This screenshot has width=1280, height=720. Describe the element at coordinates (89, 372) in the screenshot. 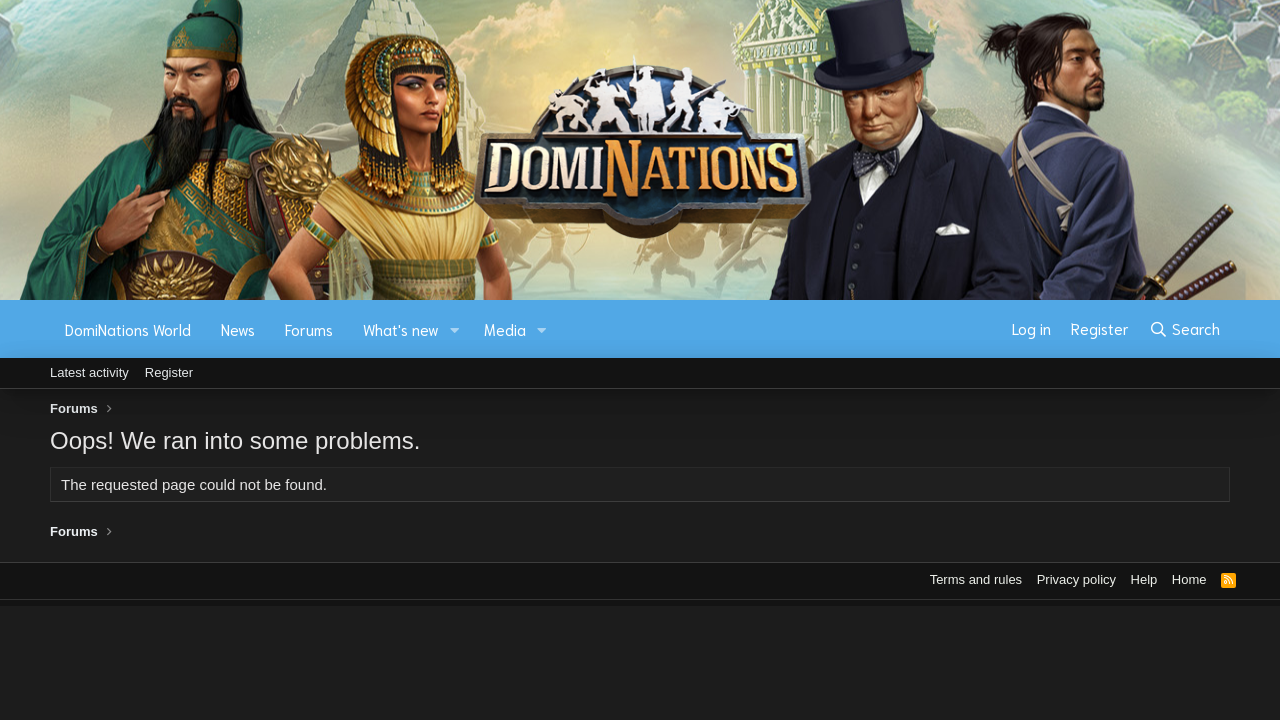

I see `Latest activity` at that location.